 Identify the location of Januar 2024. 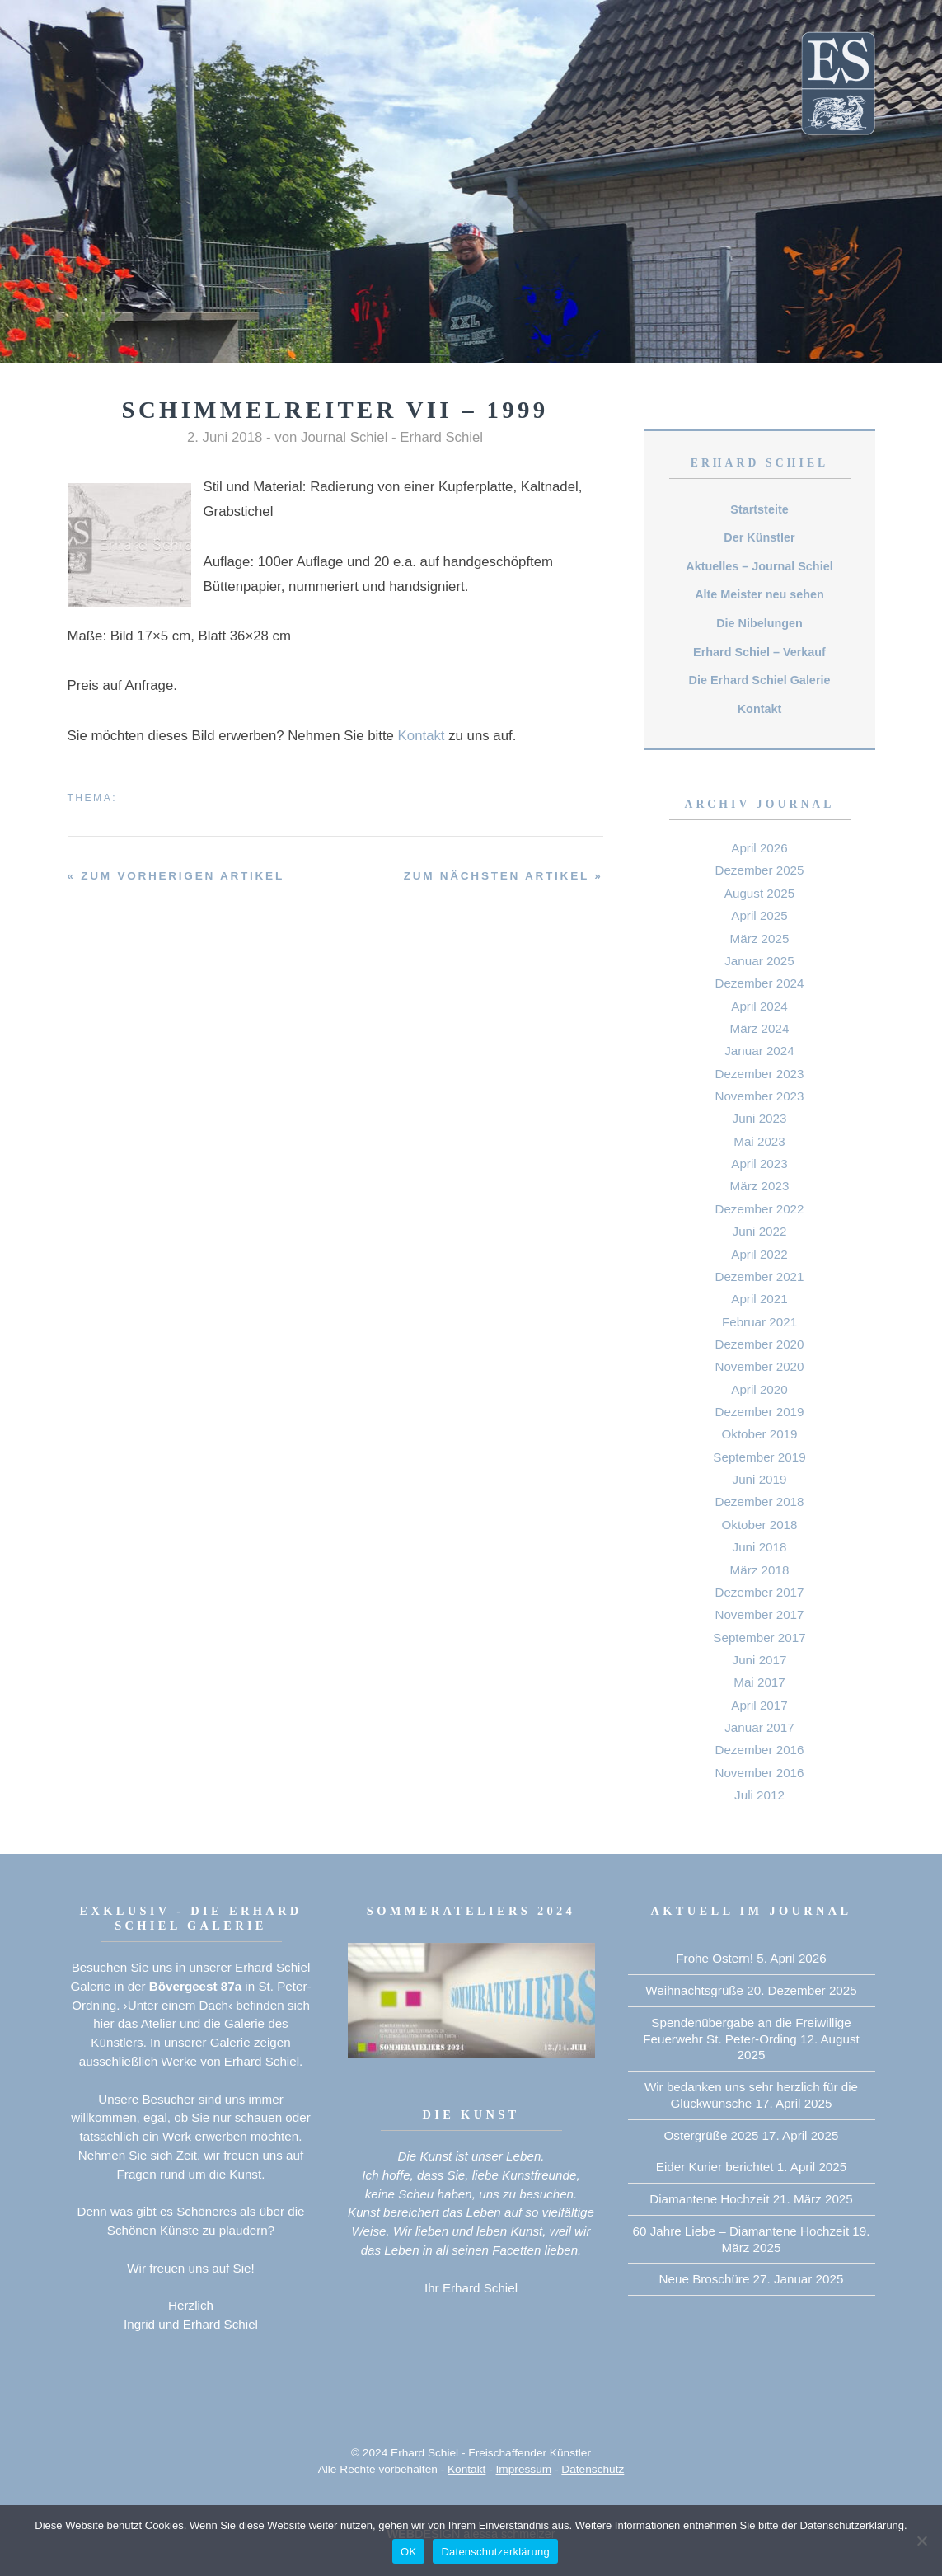
(759, 1051).